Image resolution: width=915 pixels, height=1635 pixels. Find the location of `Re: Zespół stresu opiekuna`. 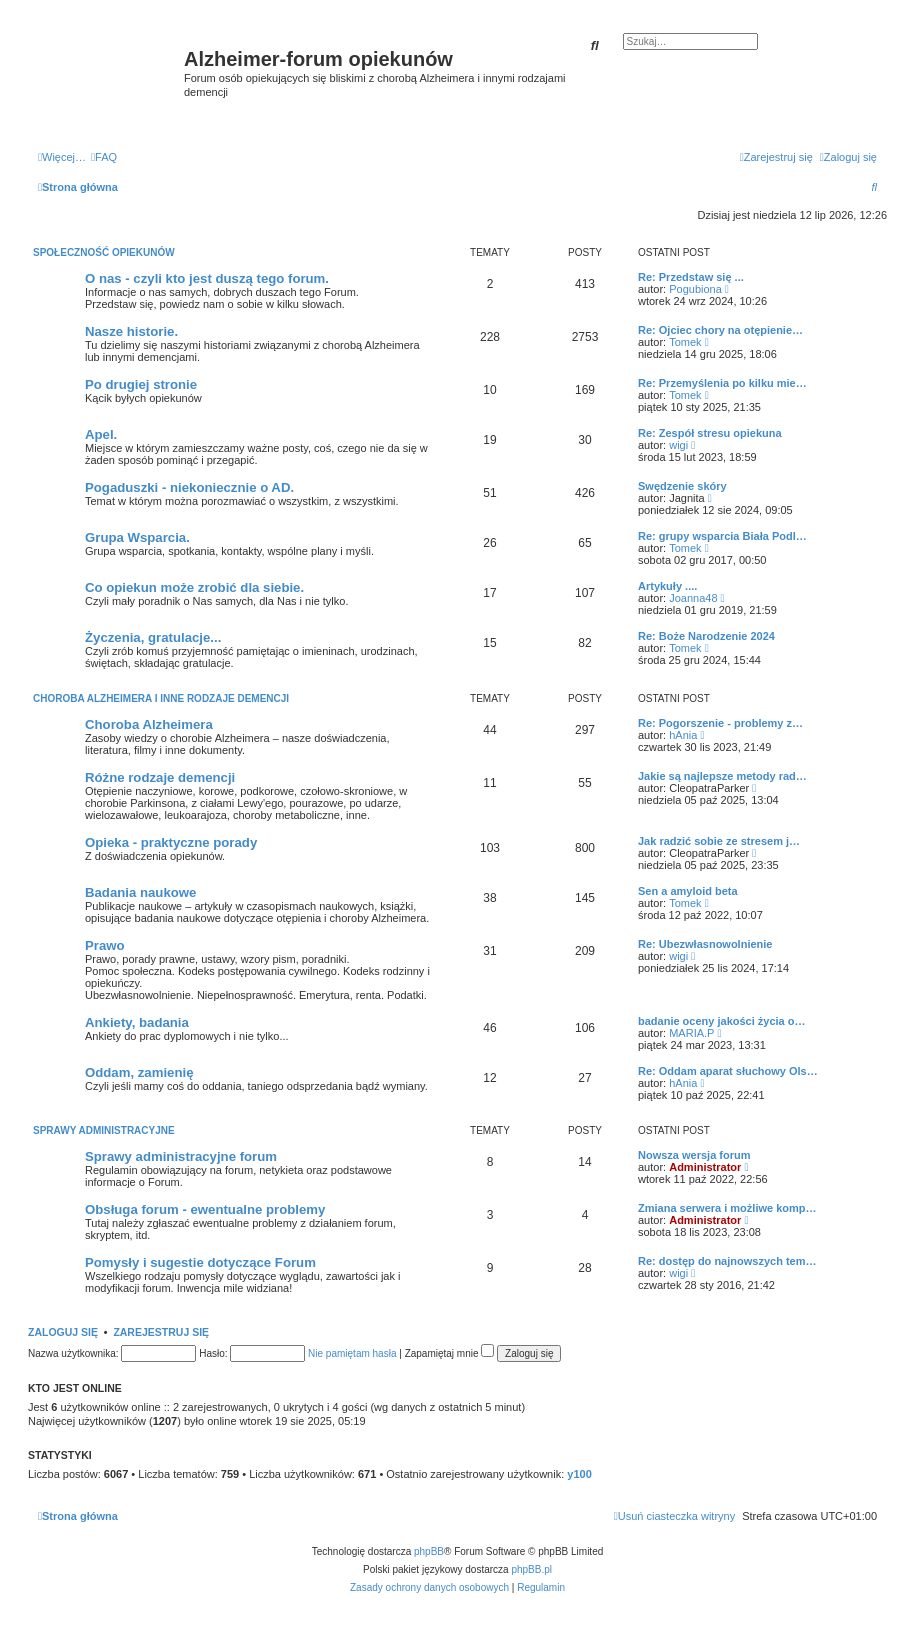

Re: Zespół stresu opiekuna is located at coordinates (710, 433).